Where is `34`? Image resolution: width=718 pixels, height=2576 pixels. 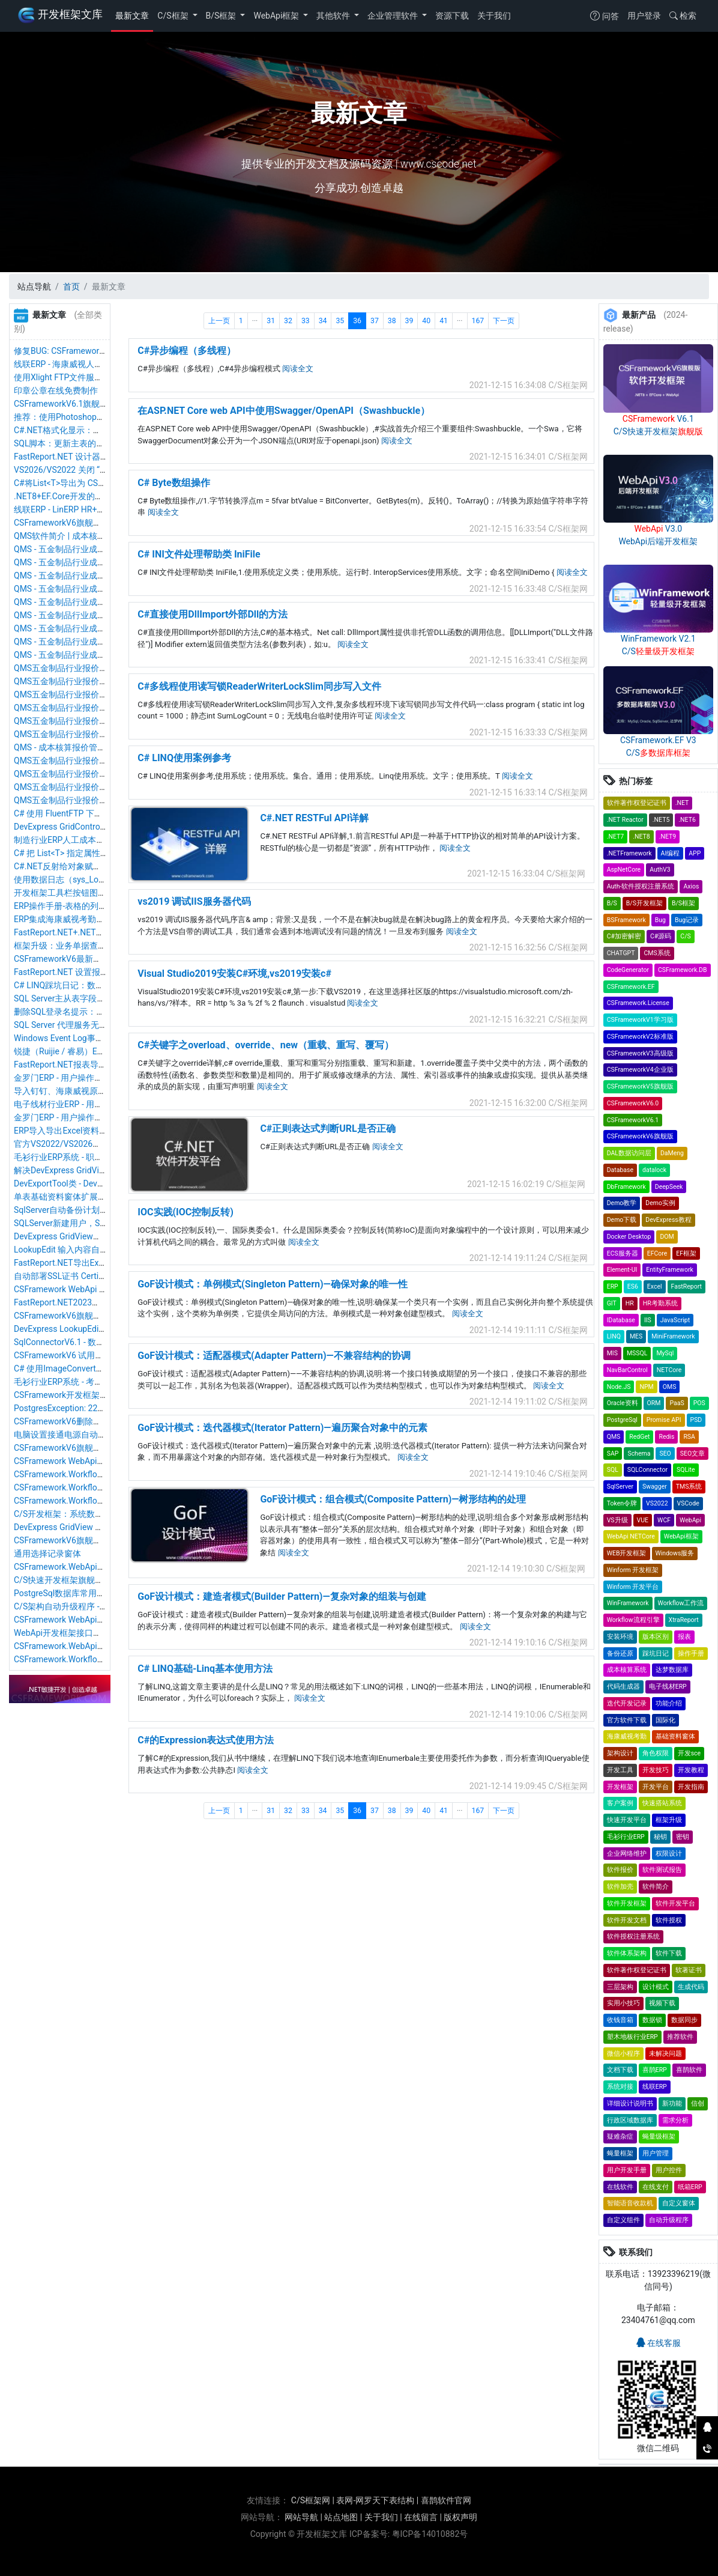 34 is located at coordinates (323, 321).